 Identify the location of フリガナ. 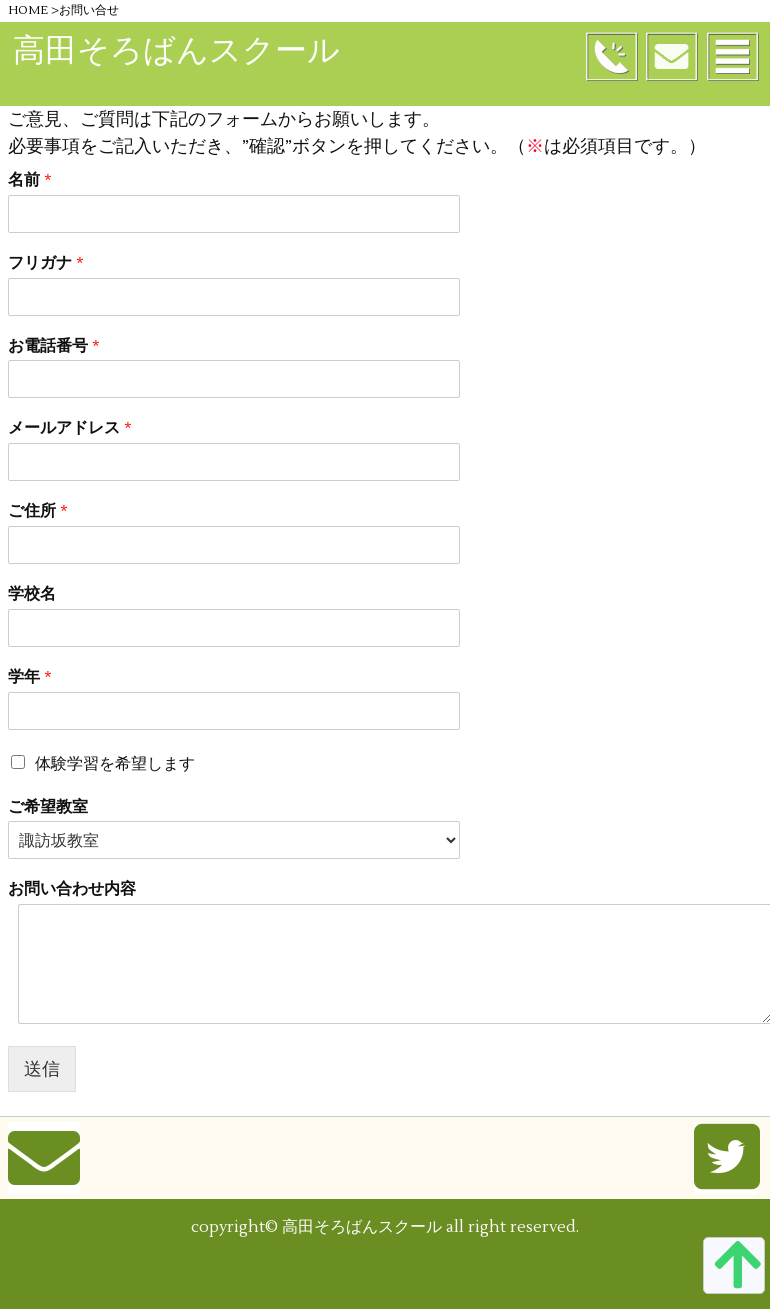
(46, 263).